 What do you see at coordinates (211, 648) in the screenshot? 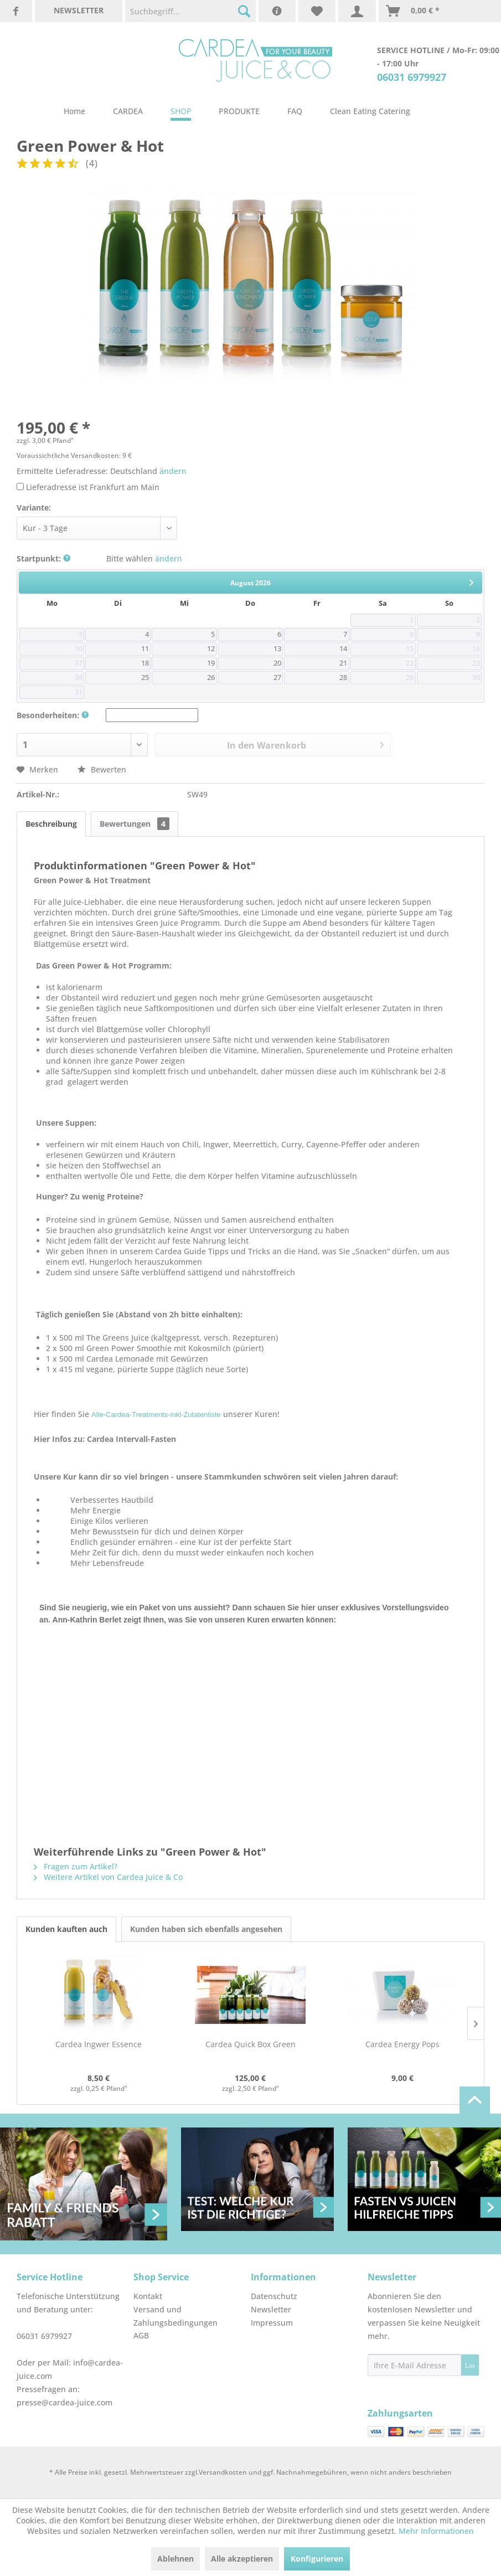
I see `12` at bounding box center [211, 648].